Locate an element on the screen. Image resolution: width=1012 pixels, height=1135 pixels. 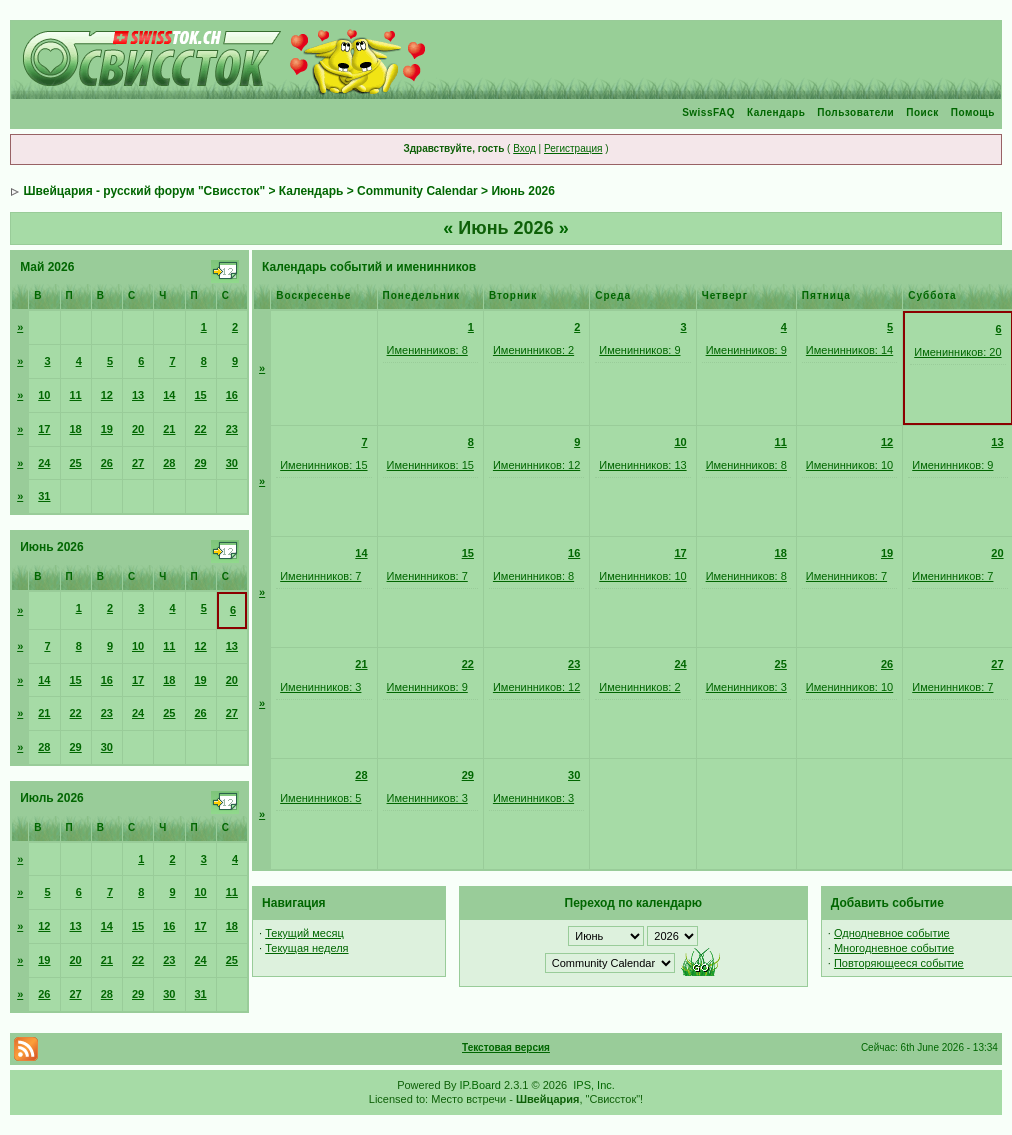
Однодневное событие is located at coordinates (892, 933).